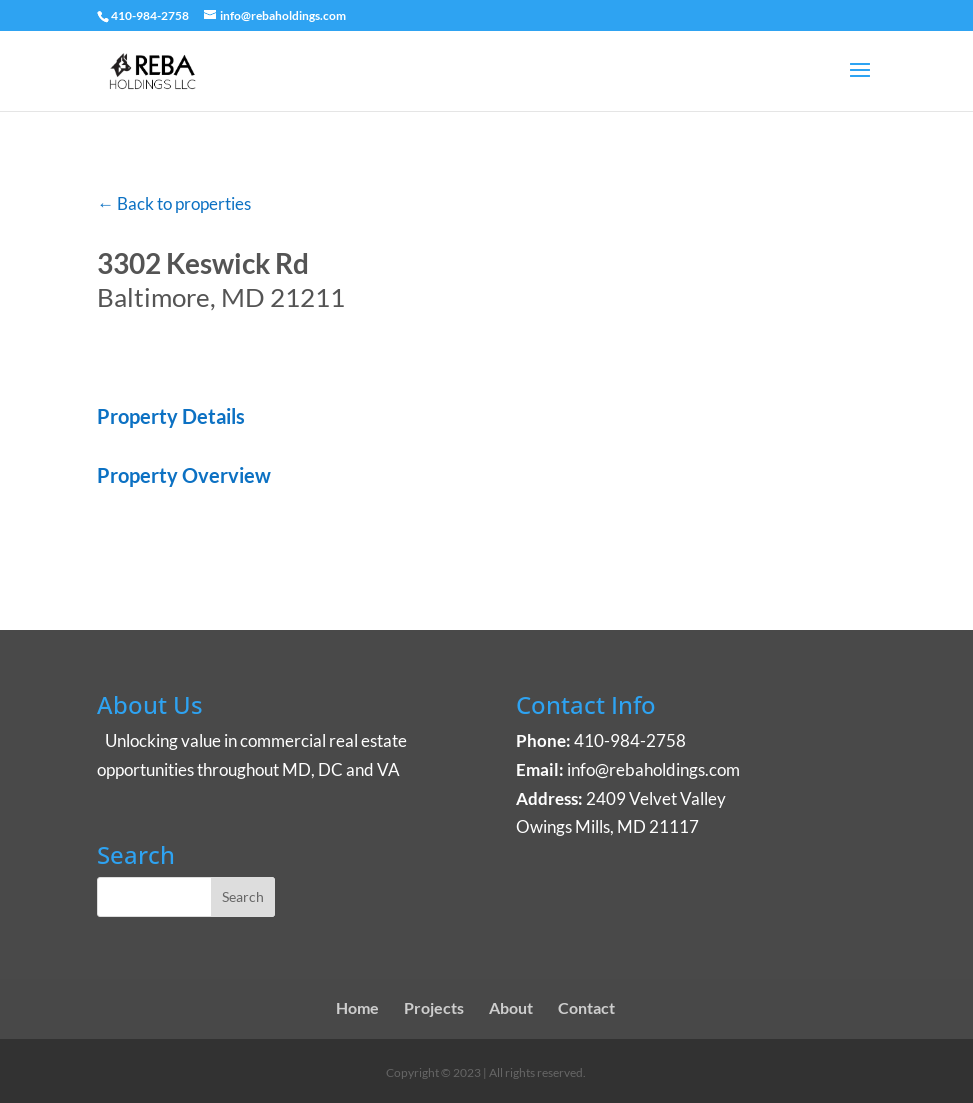  I want to click on Projects, so click(434, 1007).